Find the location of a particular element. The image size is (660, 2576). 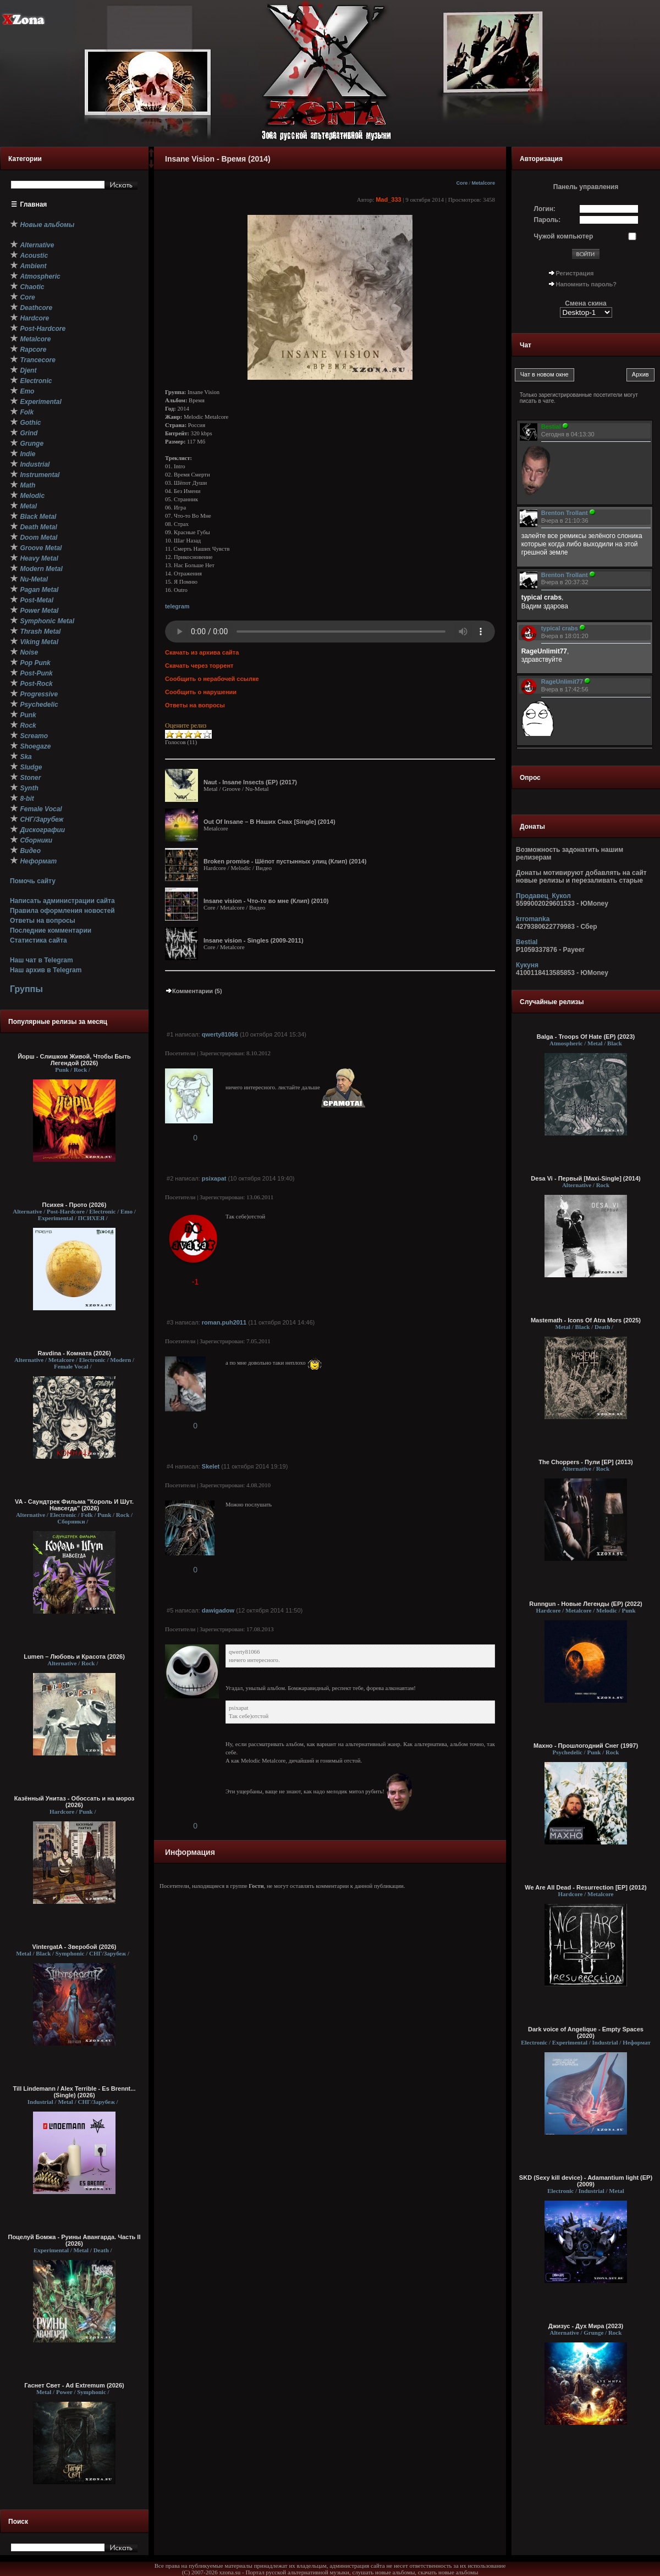

Регистрация is located at coordinates (575, 273).